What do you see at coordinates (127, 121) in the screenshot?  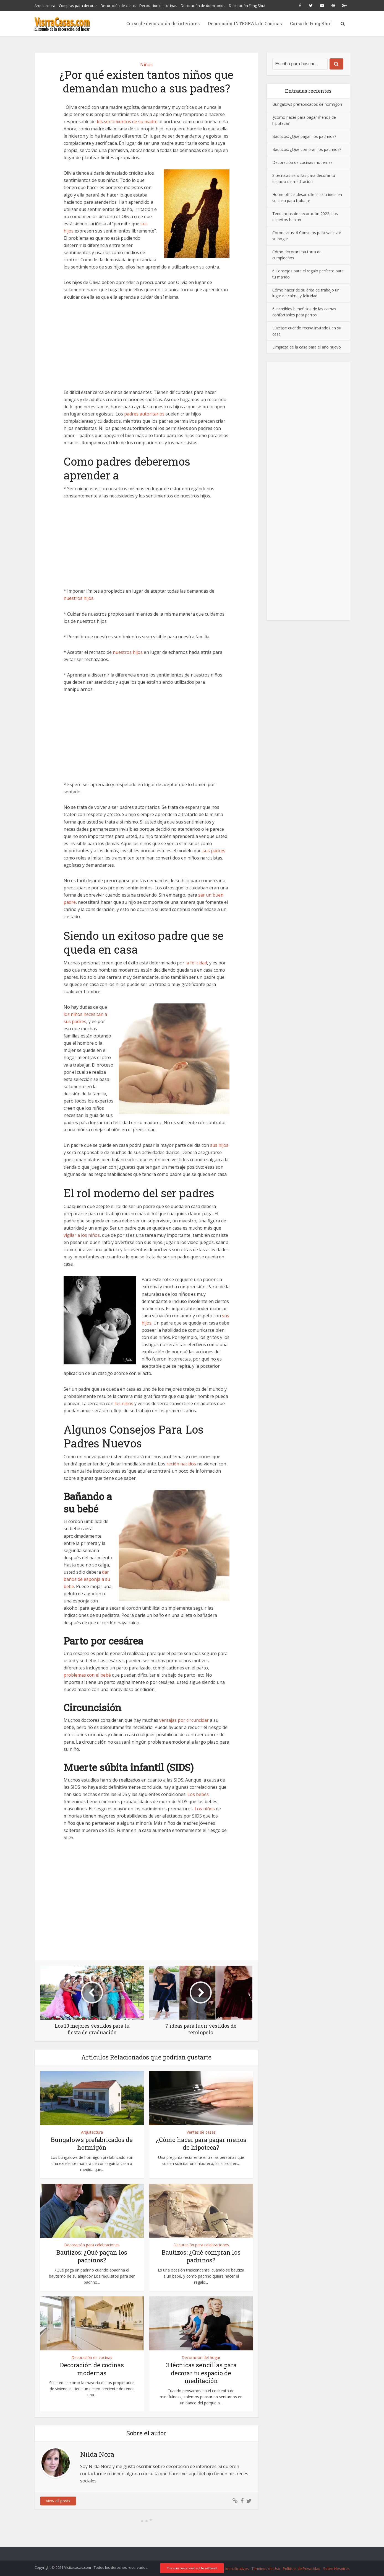 I see `los sentimientos de su madre` at bounding box center [127, 121].